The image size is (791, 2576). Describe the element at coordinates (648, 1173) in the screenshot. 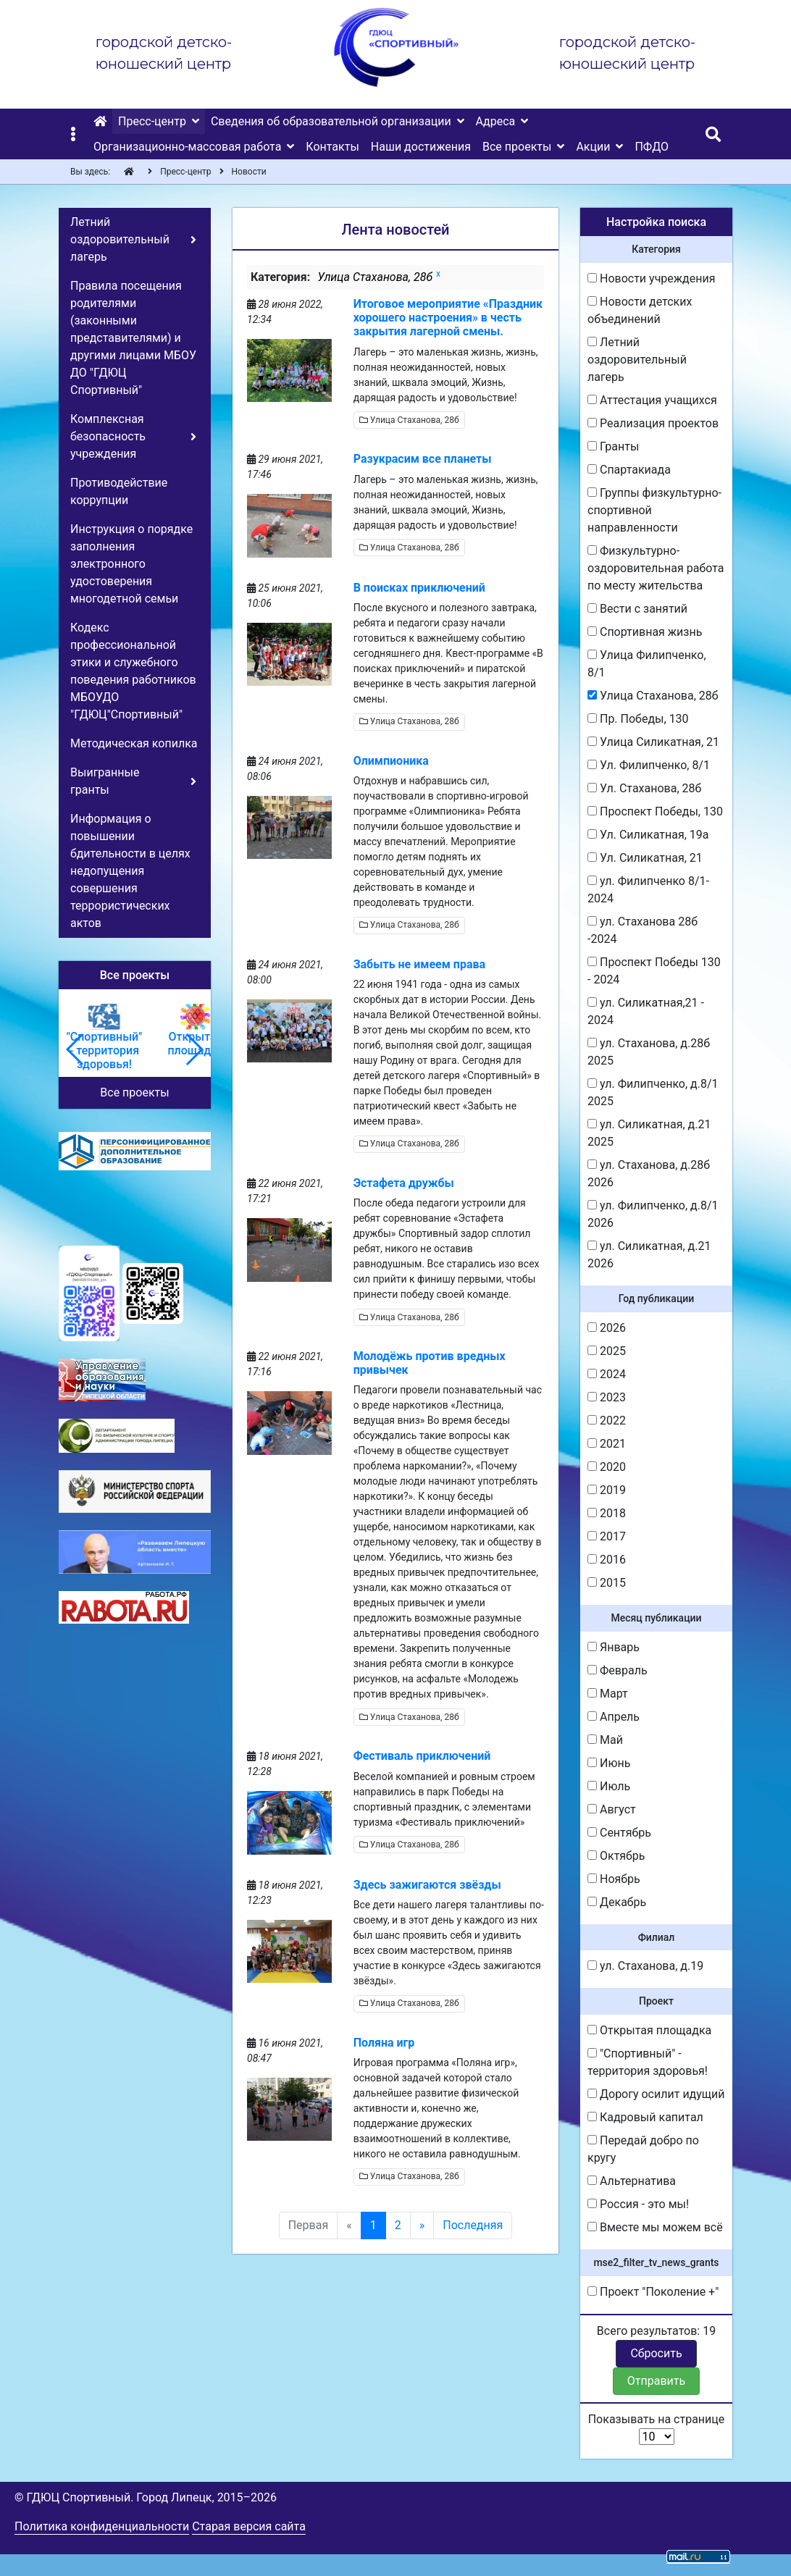

I see `ул. Стаханова, д.28б 2026` at that location.